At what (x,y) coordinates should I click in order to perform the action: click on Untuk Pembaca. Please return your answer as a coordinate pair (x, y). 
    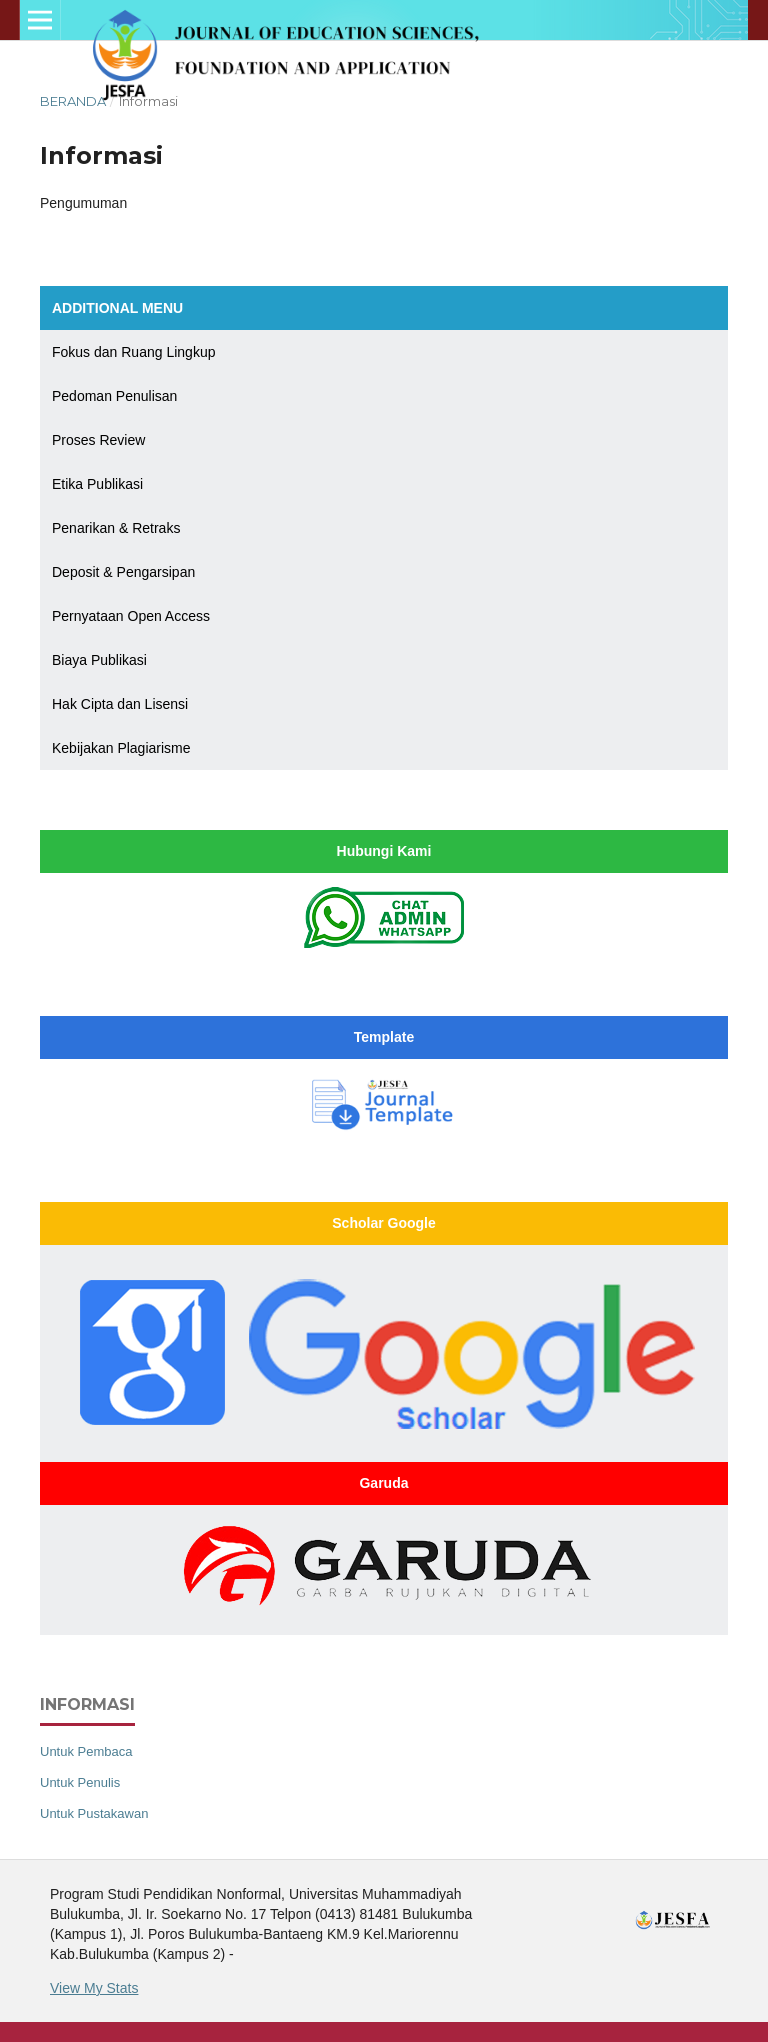
    Looking at the image, I should click on (86, 1751).